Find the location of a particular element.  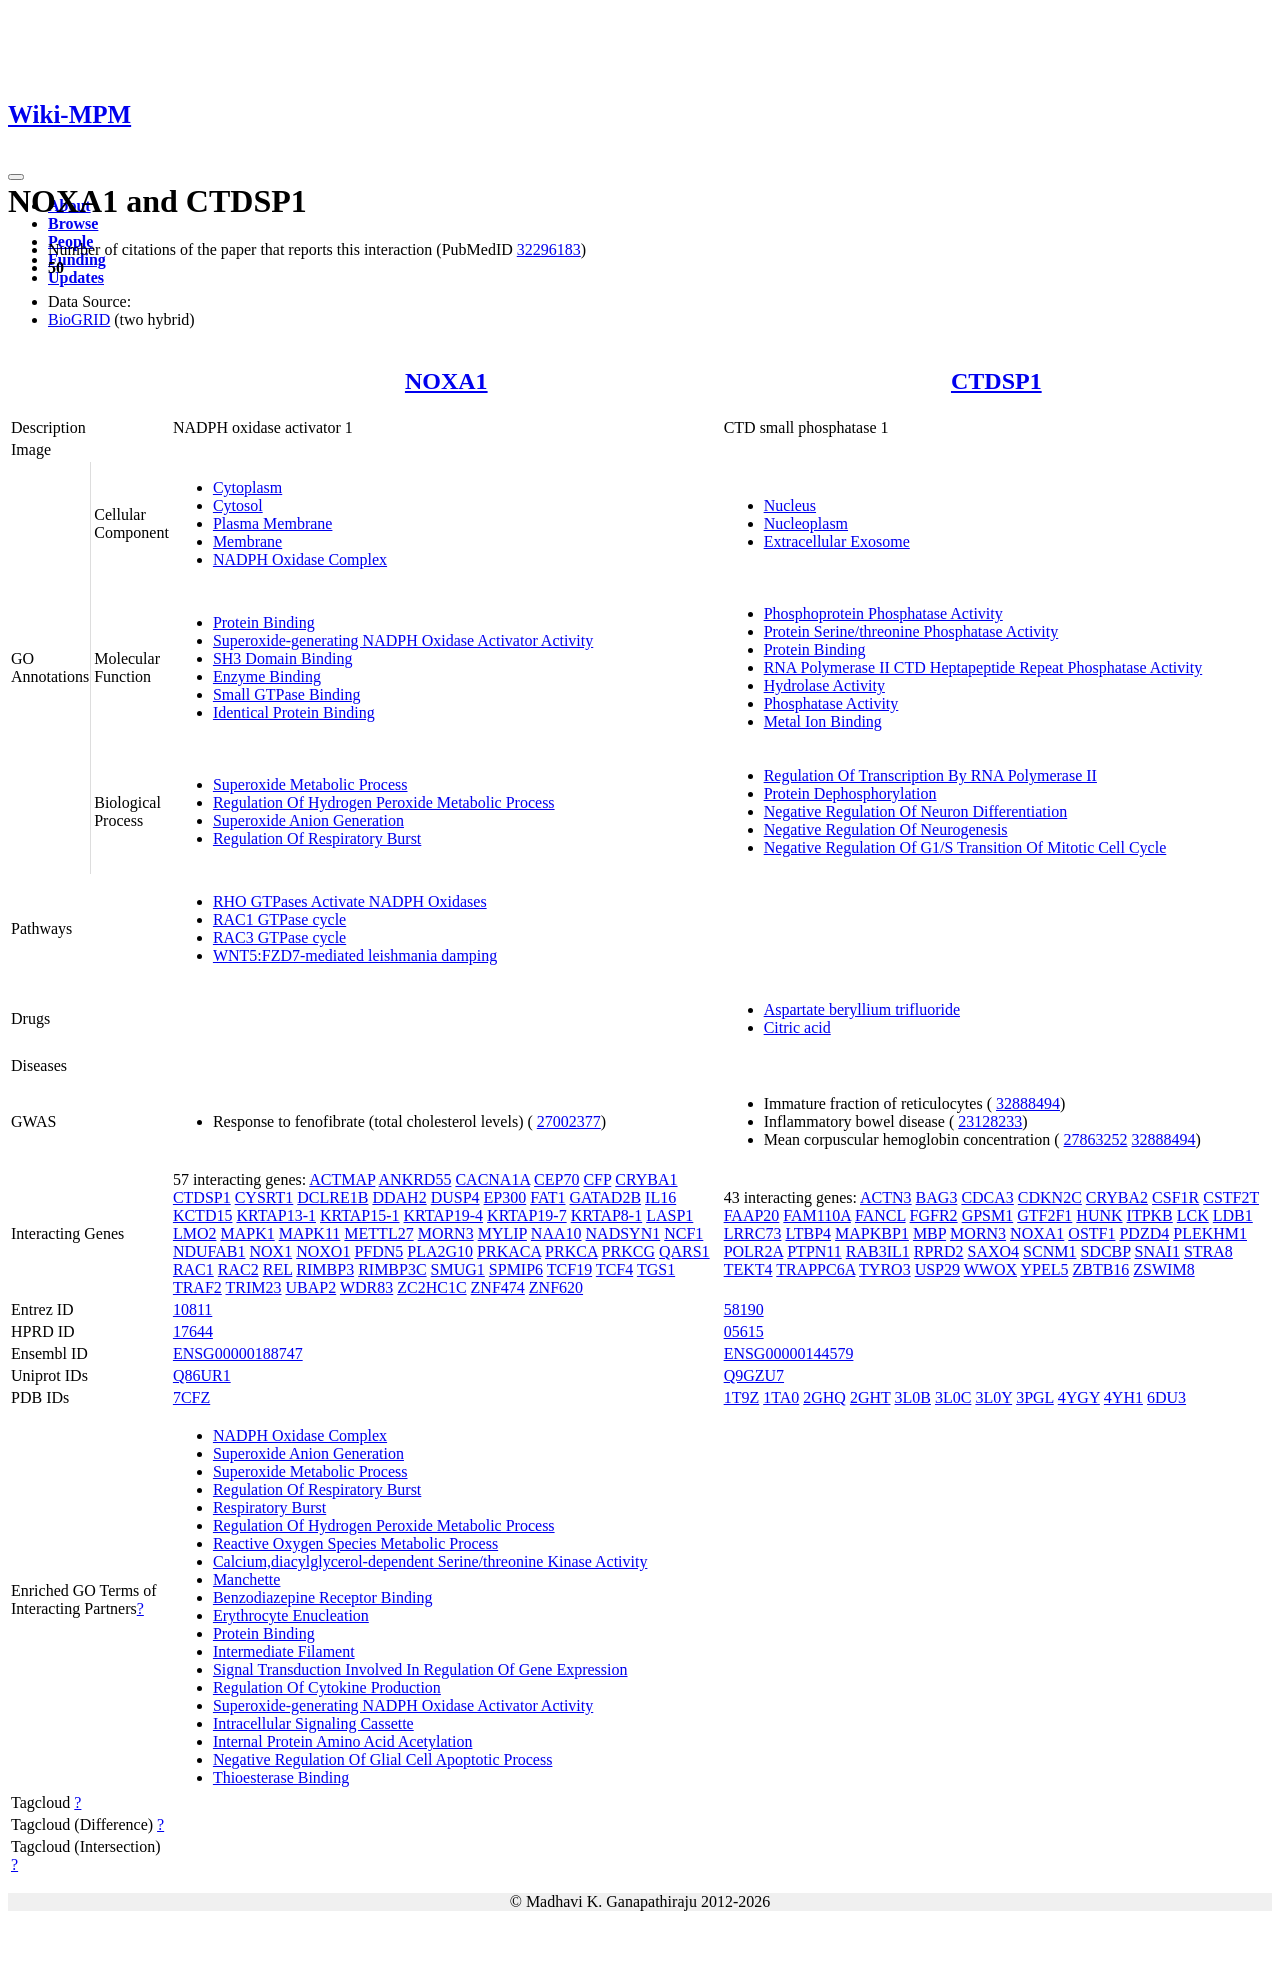

LCK is located at coordinates (1193, 1215).